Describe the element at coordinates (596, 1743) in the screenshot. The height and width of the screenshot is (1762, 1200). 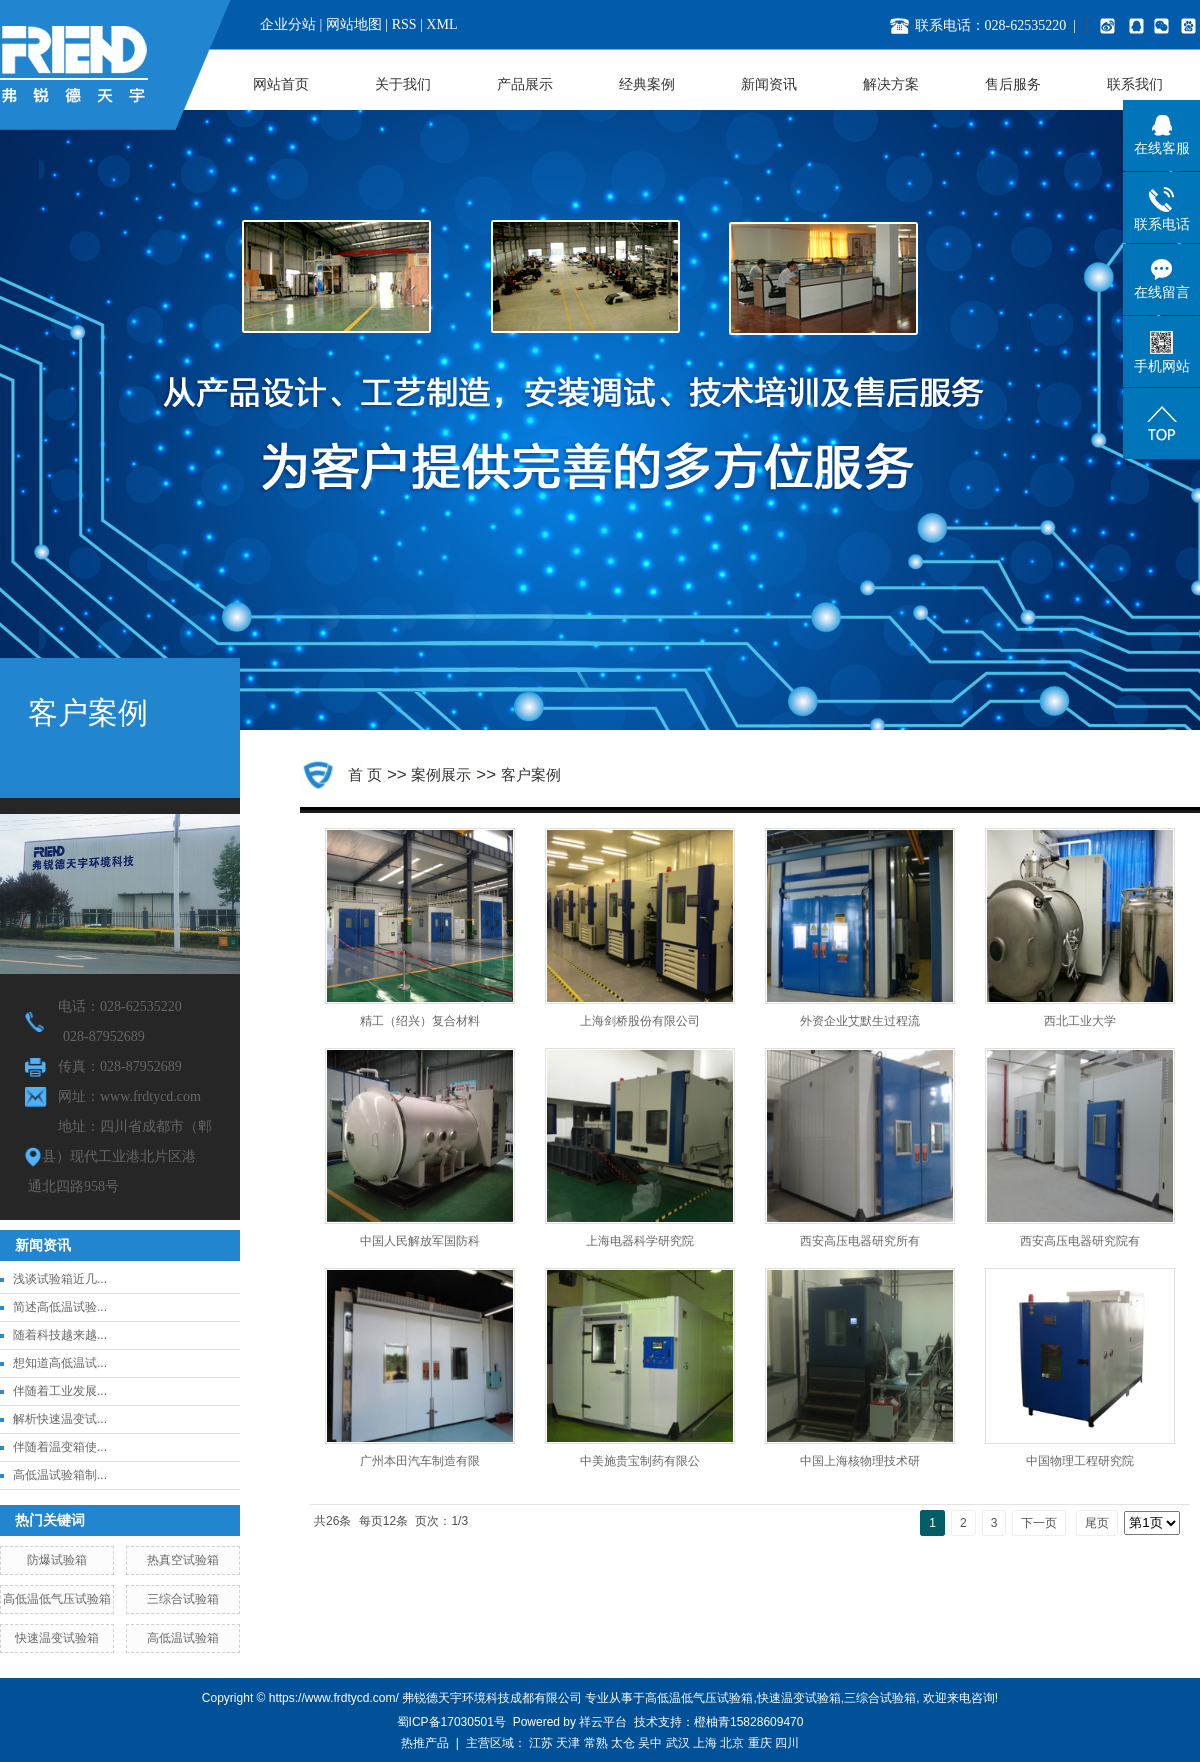
I see `常熟` at that location.